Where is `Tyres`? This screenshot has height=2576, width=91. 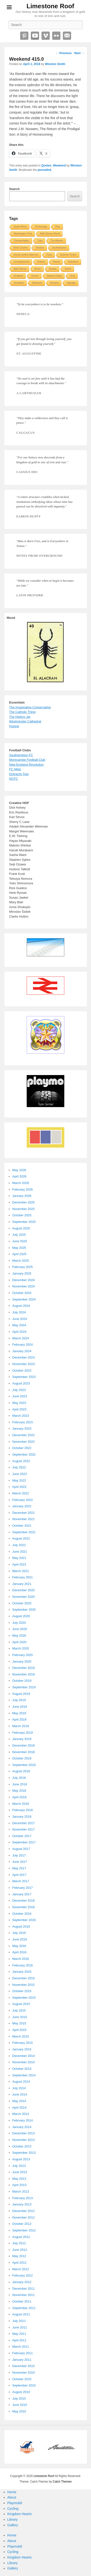 Tyres is located at coordinates (49, 254).